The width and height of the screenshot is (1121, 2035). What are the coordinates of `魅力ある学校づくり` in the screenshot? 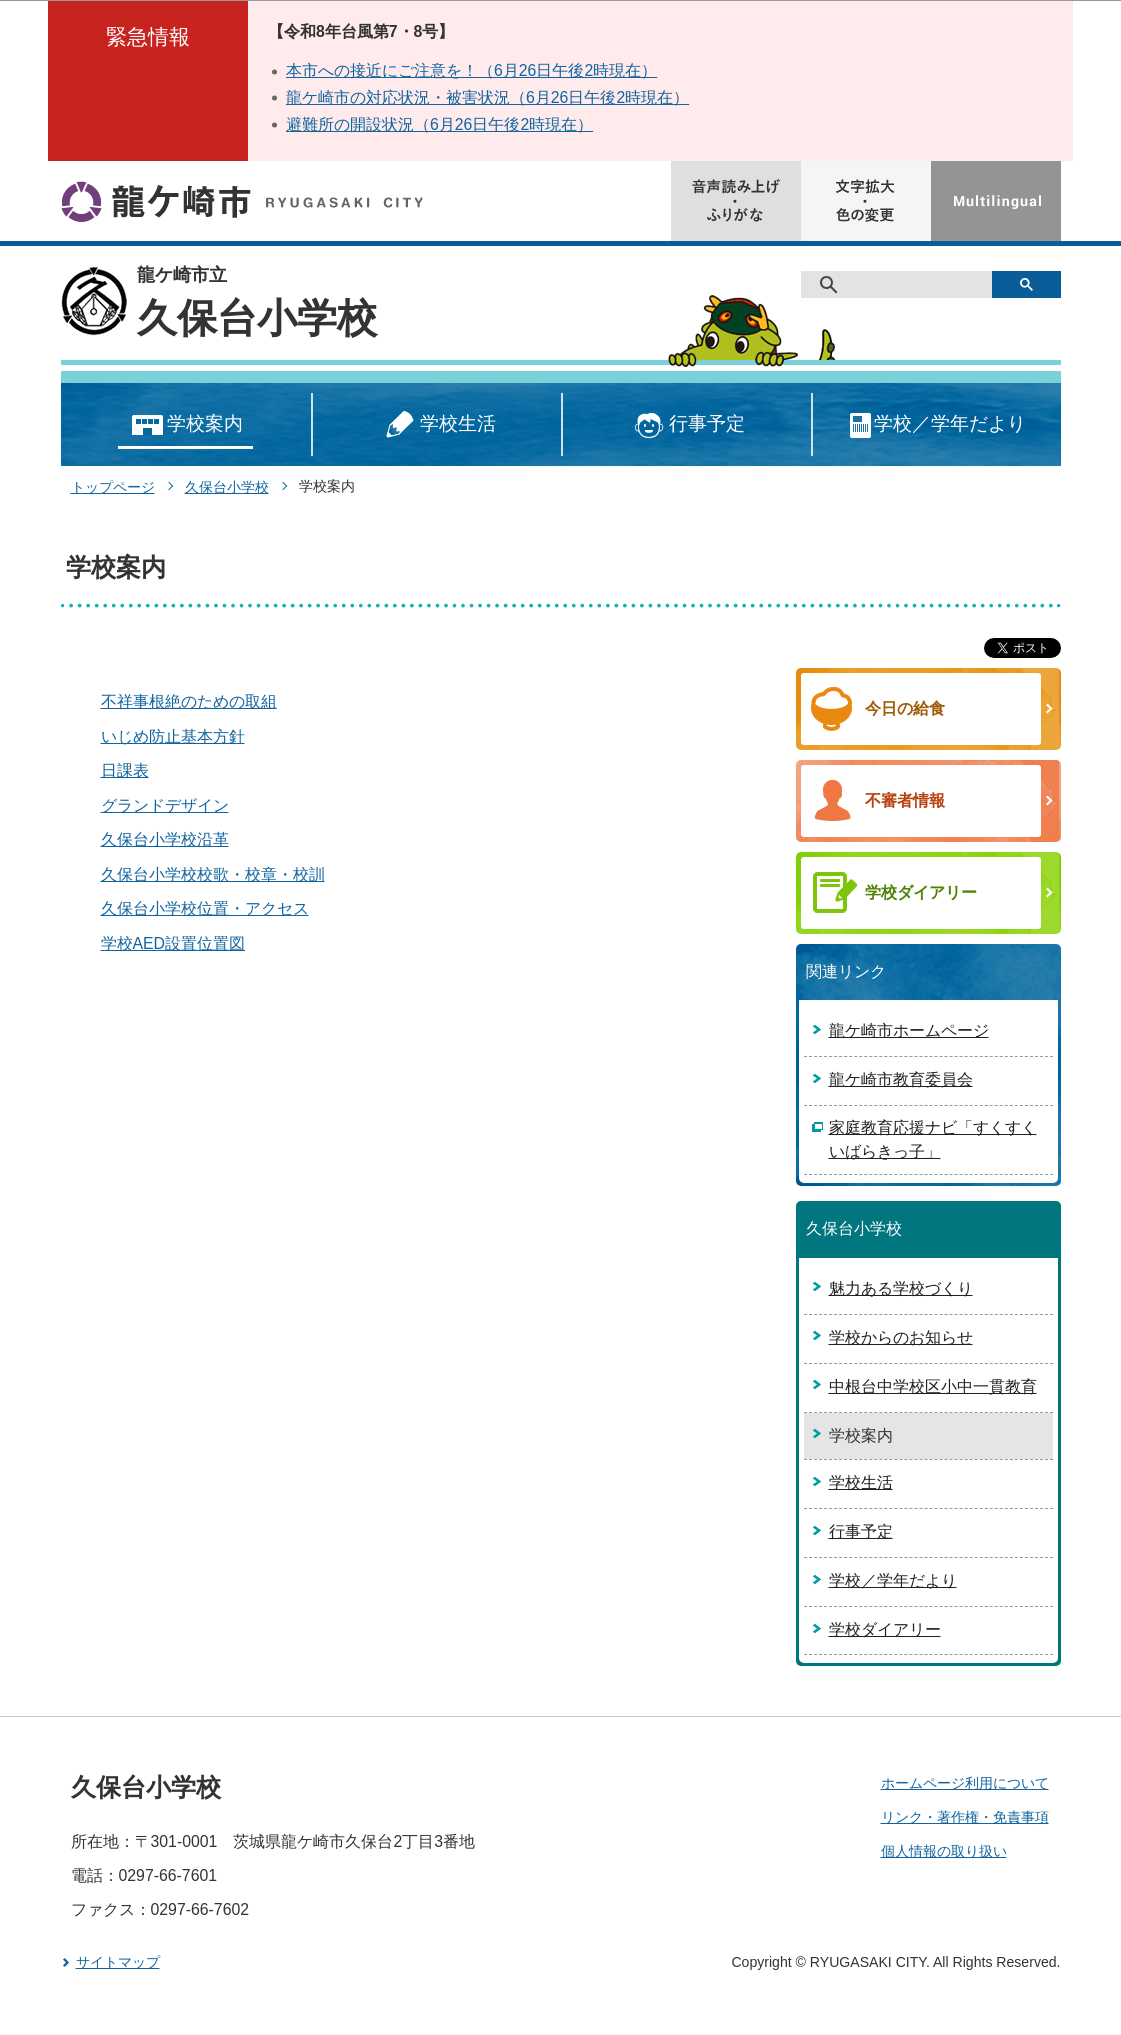 It's located at (901, 1288).